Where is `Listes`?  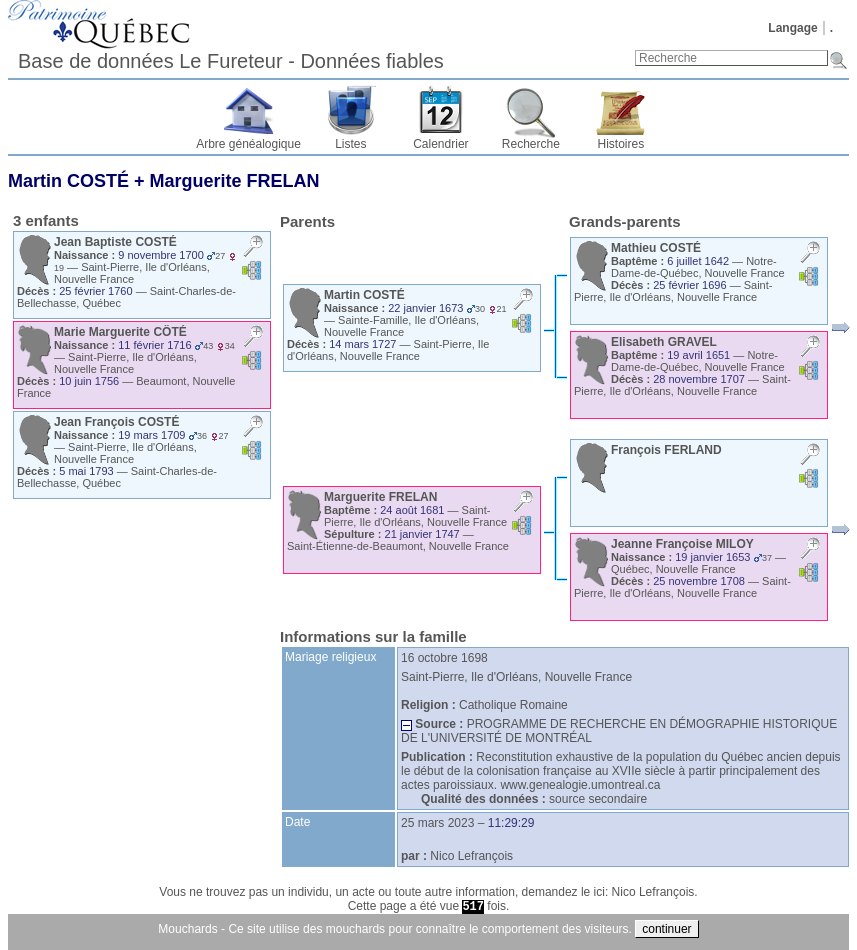
Listes is located at coordinates (350, 144).